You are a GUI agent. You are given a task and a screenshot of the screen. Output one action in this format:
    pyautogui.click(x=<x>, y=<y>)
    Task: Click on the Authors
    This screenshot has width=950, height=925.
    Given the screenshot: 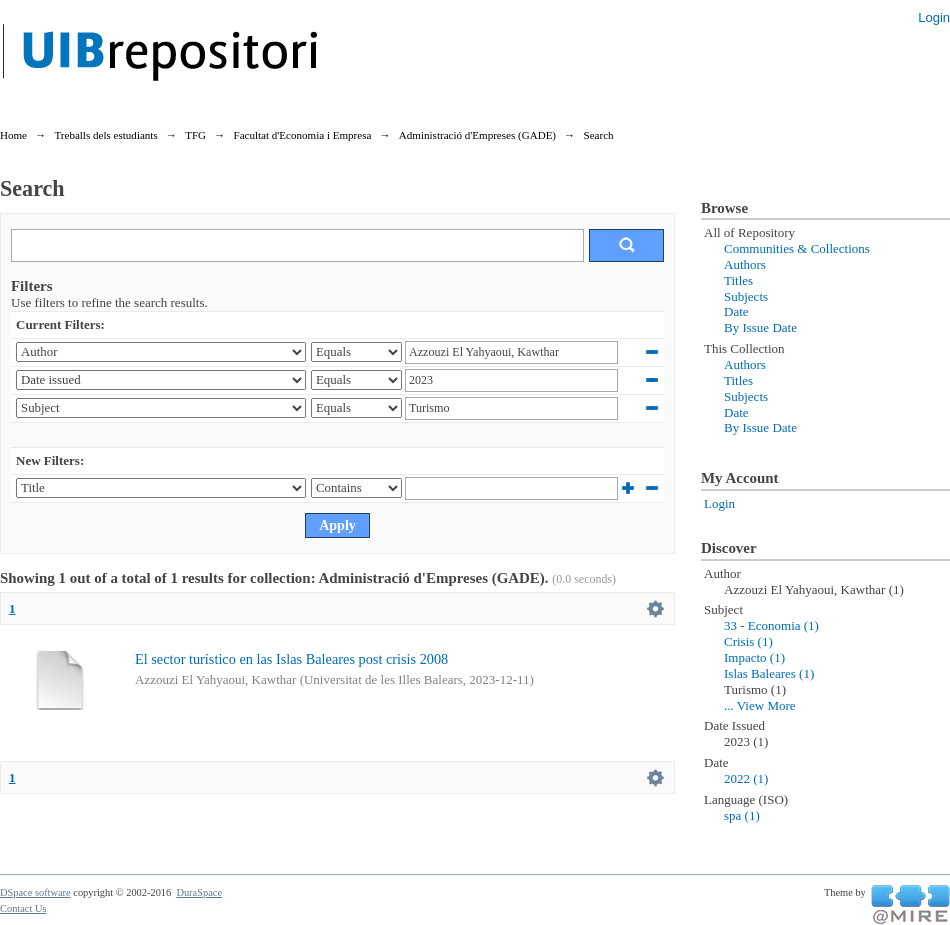 What is the action you would take?
    pyautogui.click(x=745, y=264)
    